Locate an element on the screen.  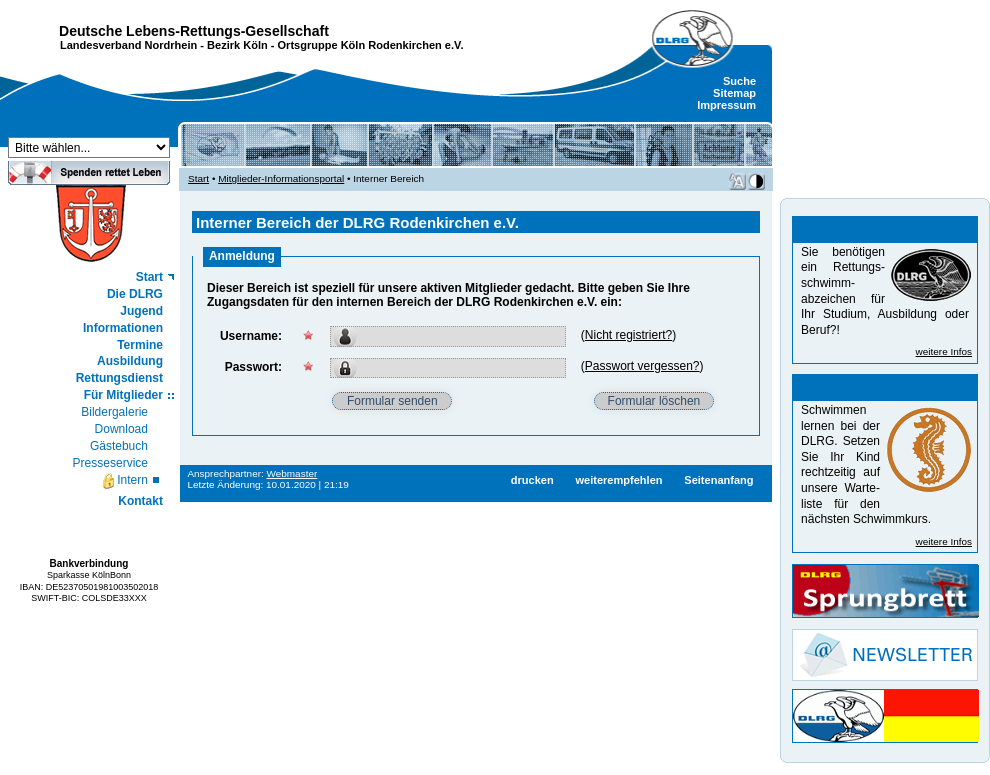
Seitenanfang is located at coordinates (718, 480).